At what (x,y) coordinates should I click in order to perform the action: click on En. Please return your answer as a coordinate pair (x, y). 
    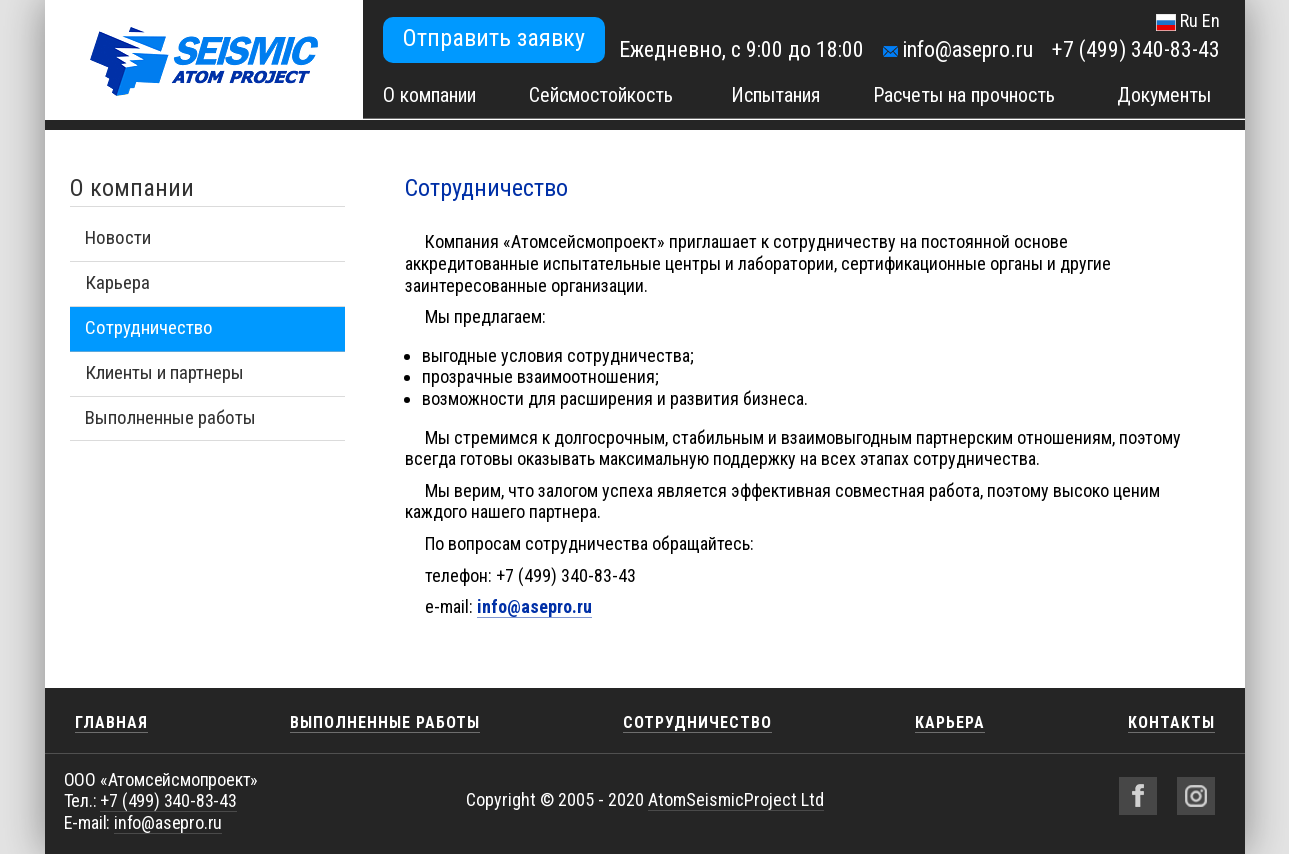
    Looking at the image, I should click on (1211, 20).